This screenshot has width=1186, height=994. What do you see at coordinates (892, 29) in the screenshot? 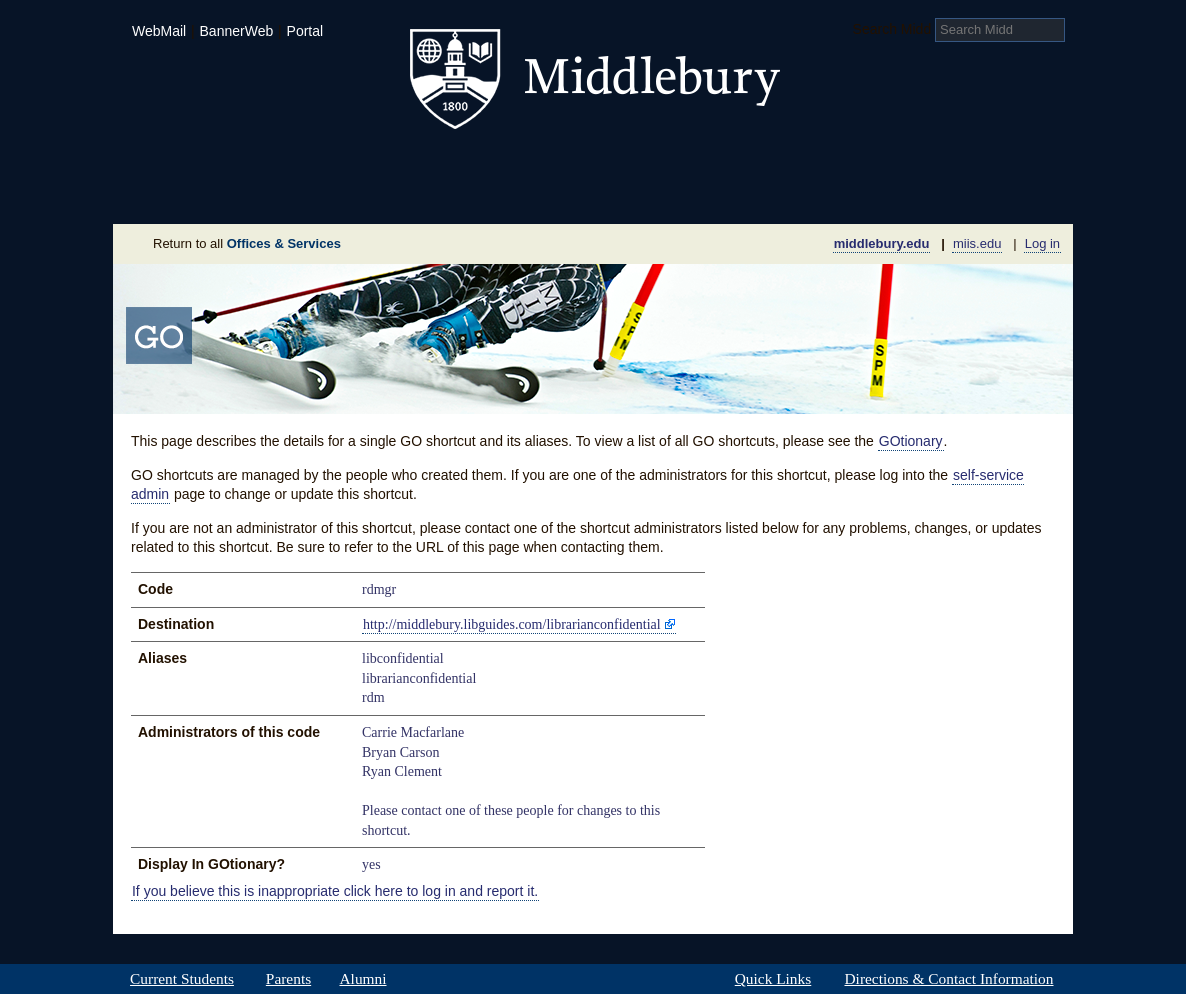
I see `Search Midd` at bounding box center [892, 29].